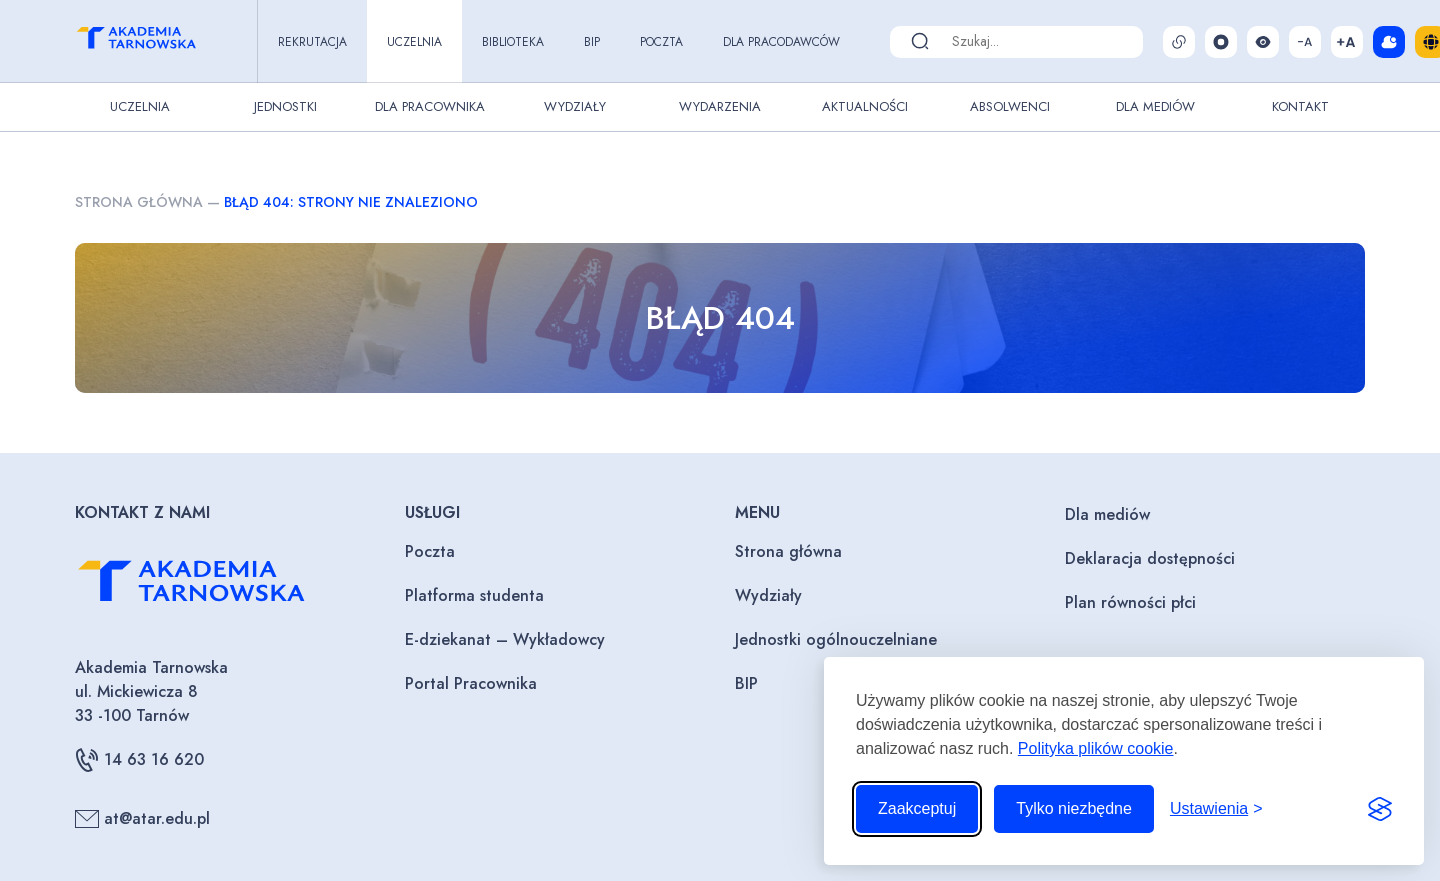  I want to click on BIP, so click(592, 42).